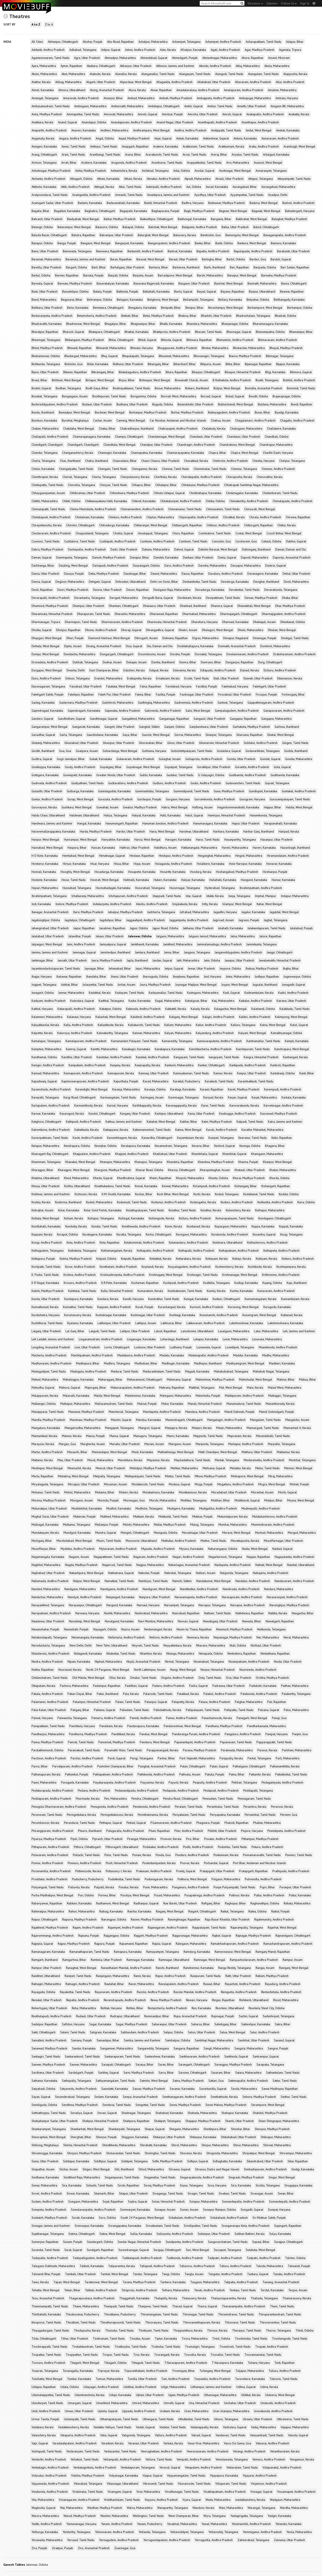 The height and width of the screenshot is (2576, 322). What do you see at coordinates (76, 670) in the screenshot?
I see `Dwarka, Delhi` at bounding box center [76, 670].